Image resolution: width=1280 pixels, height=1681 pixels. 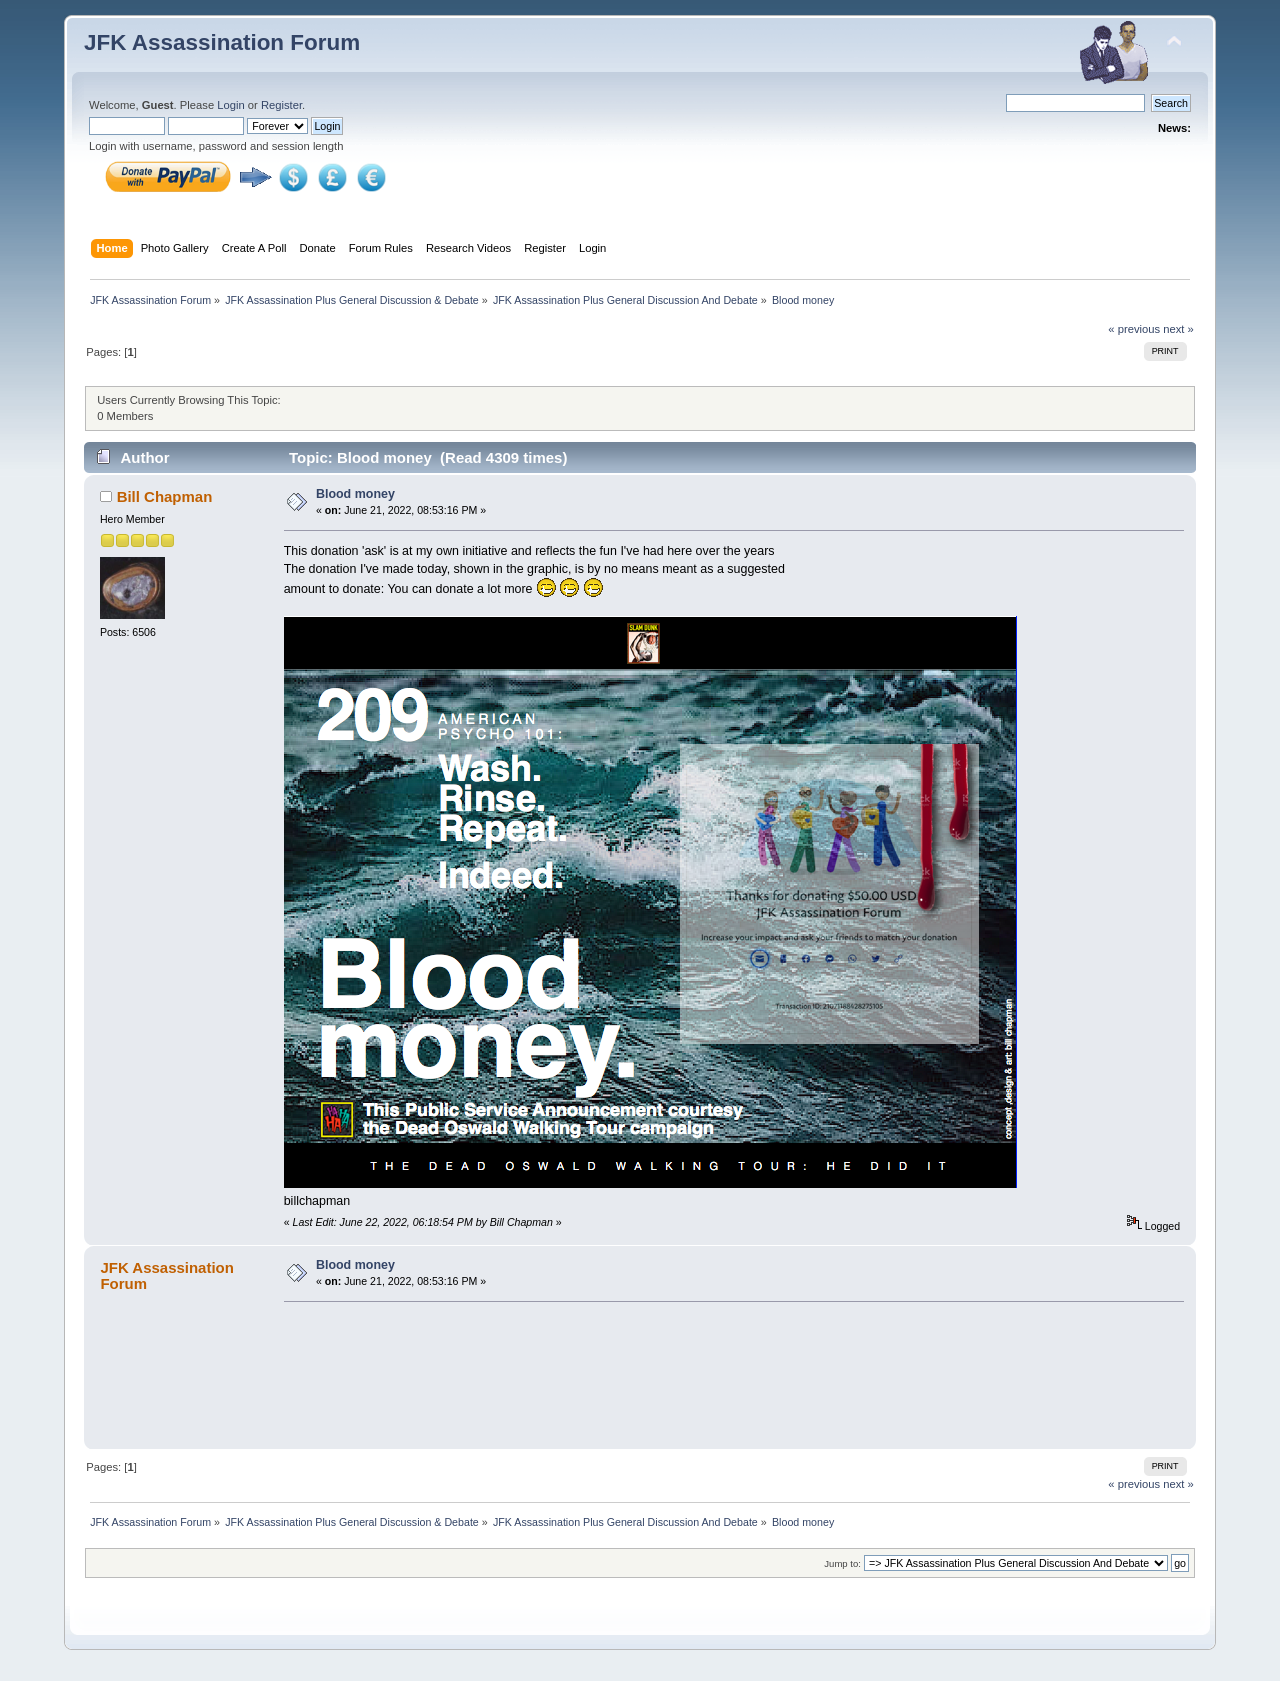 What do you see at coordinates (355, 494) in the screenshot?
I see `Blood money` at bounding box center [355, 494].